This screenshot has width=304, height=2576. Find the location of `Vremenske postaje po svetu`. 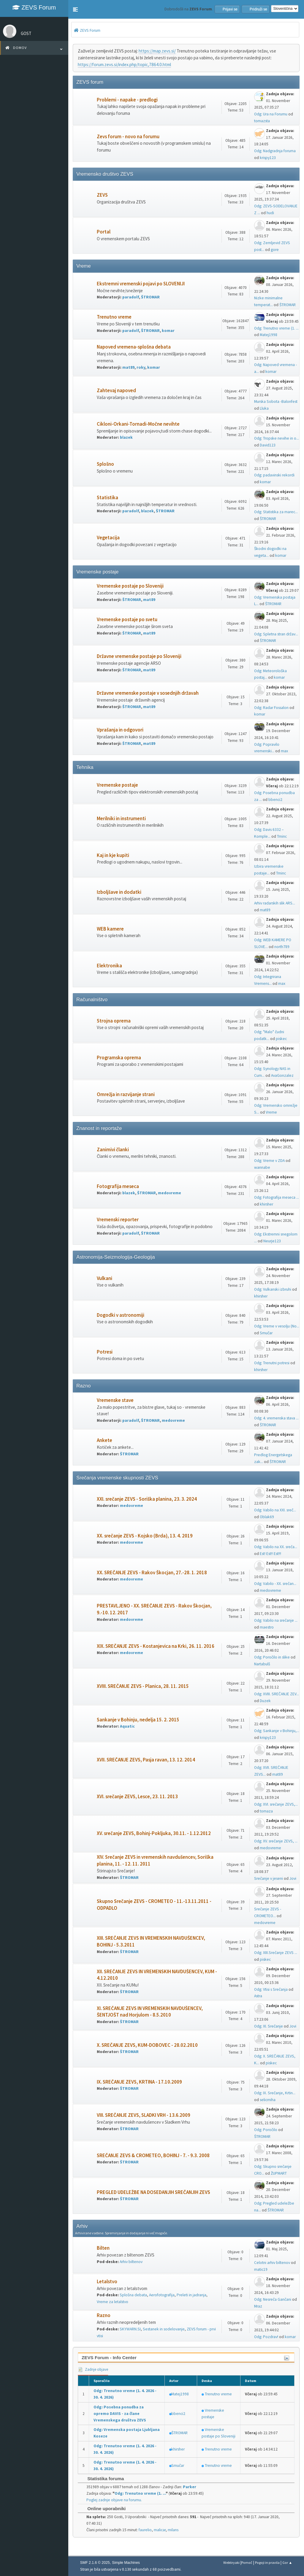

Vremenske postaje po svetu is located at coordinates (127, 619).